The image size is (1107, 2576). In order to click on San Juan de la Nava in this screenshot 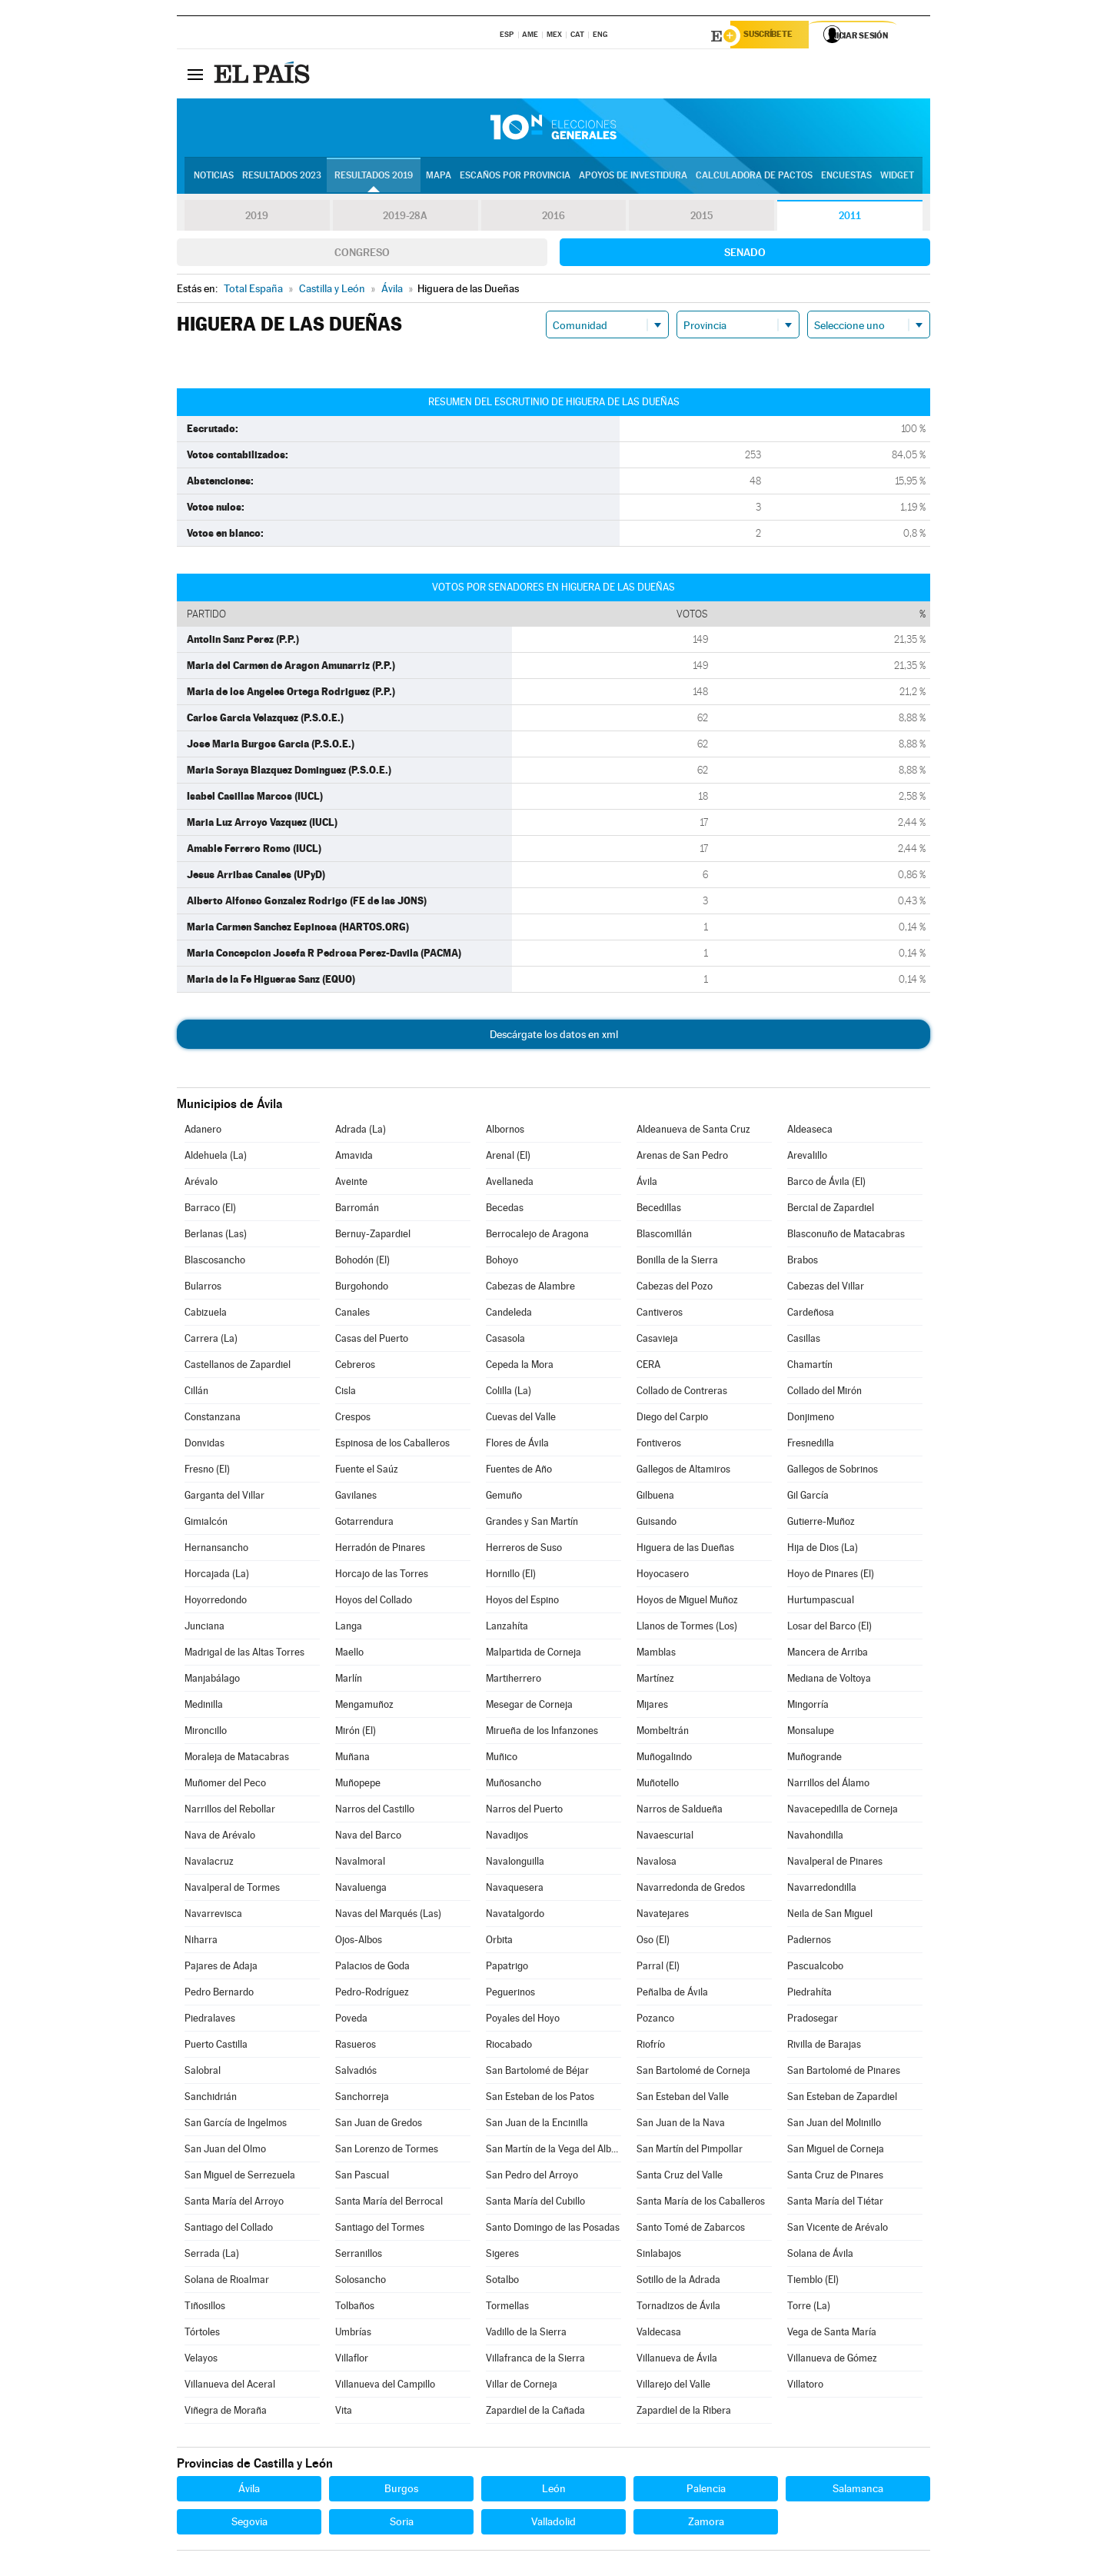, I will do `click(681, 2125)`.